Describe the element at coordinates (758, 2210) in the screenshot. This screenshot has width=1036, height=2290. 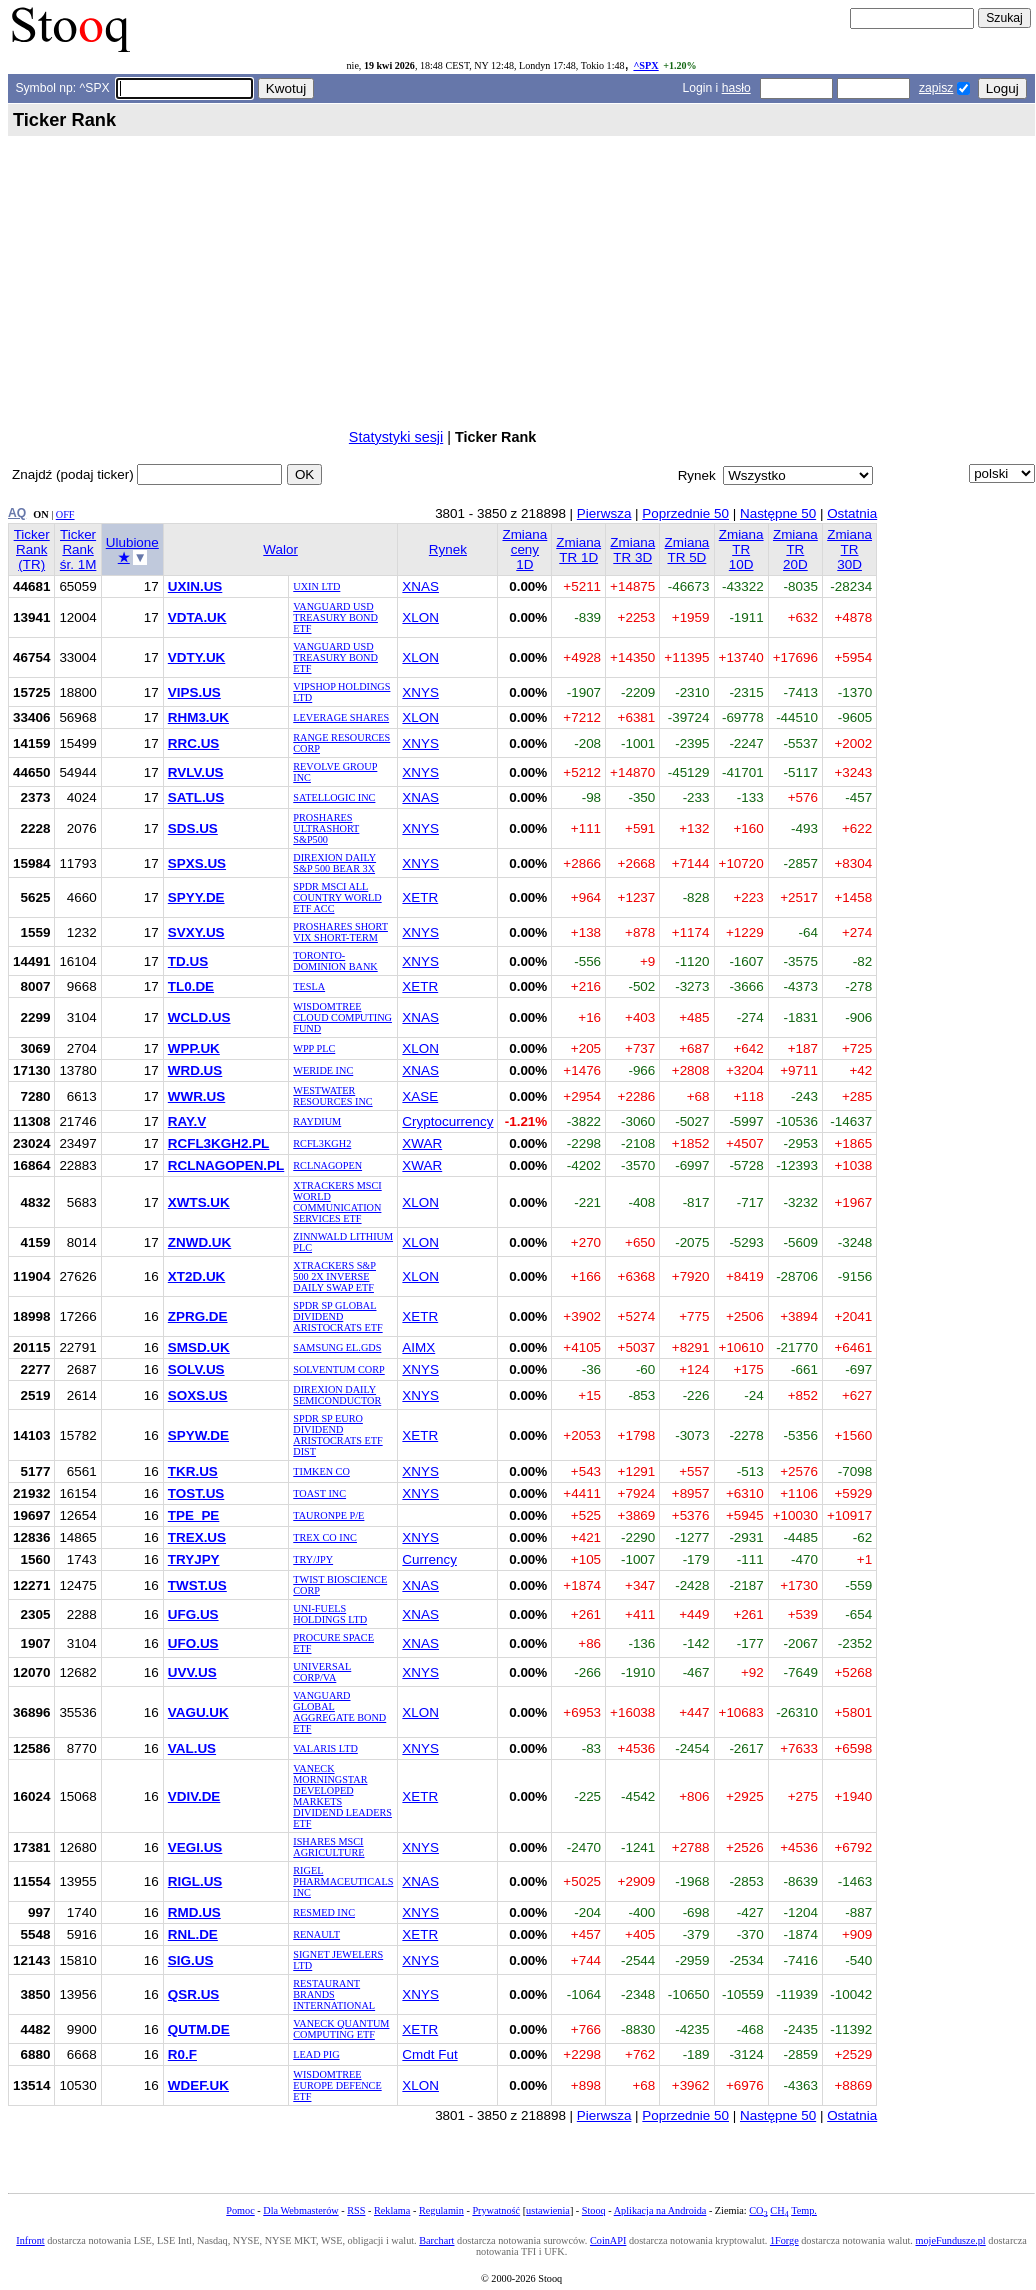
I see `CO` at that location.